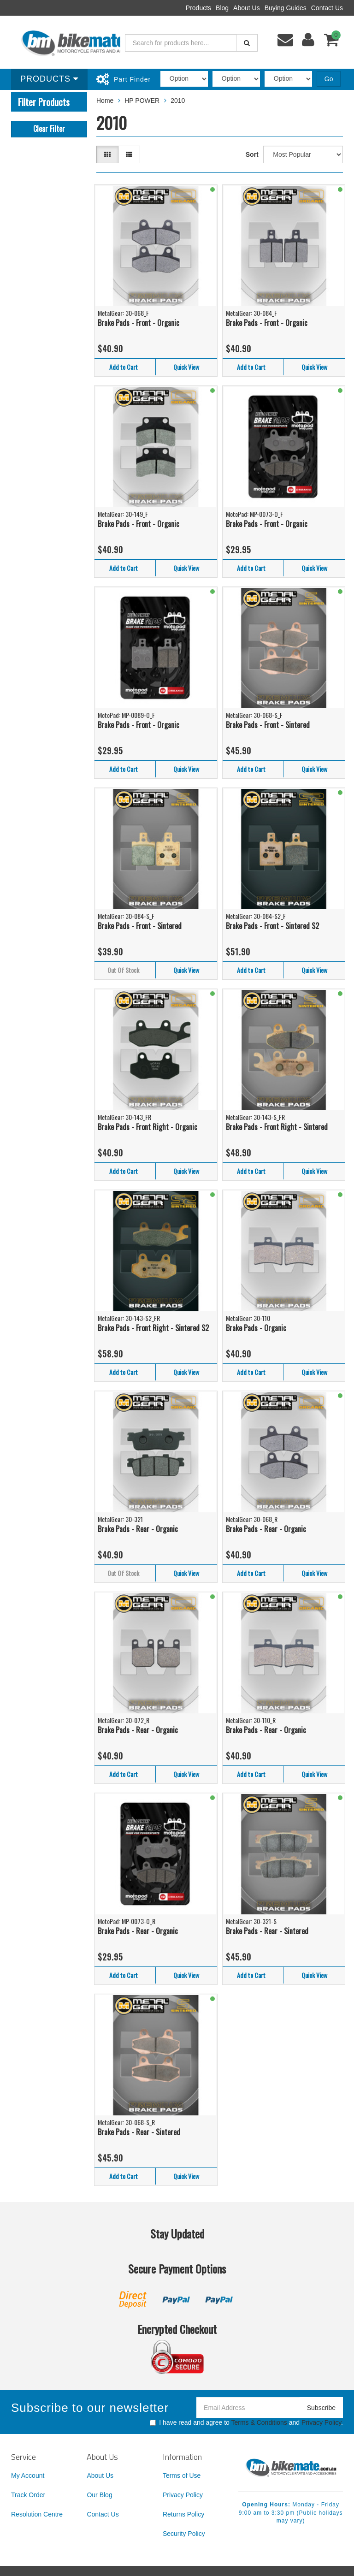 This screenshot has width=354, height=2576. I want to click on Brake Pads - Front - Organic, so click(138, 323).